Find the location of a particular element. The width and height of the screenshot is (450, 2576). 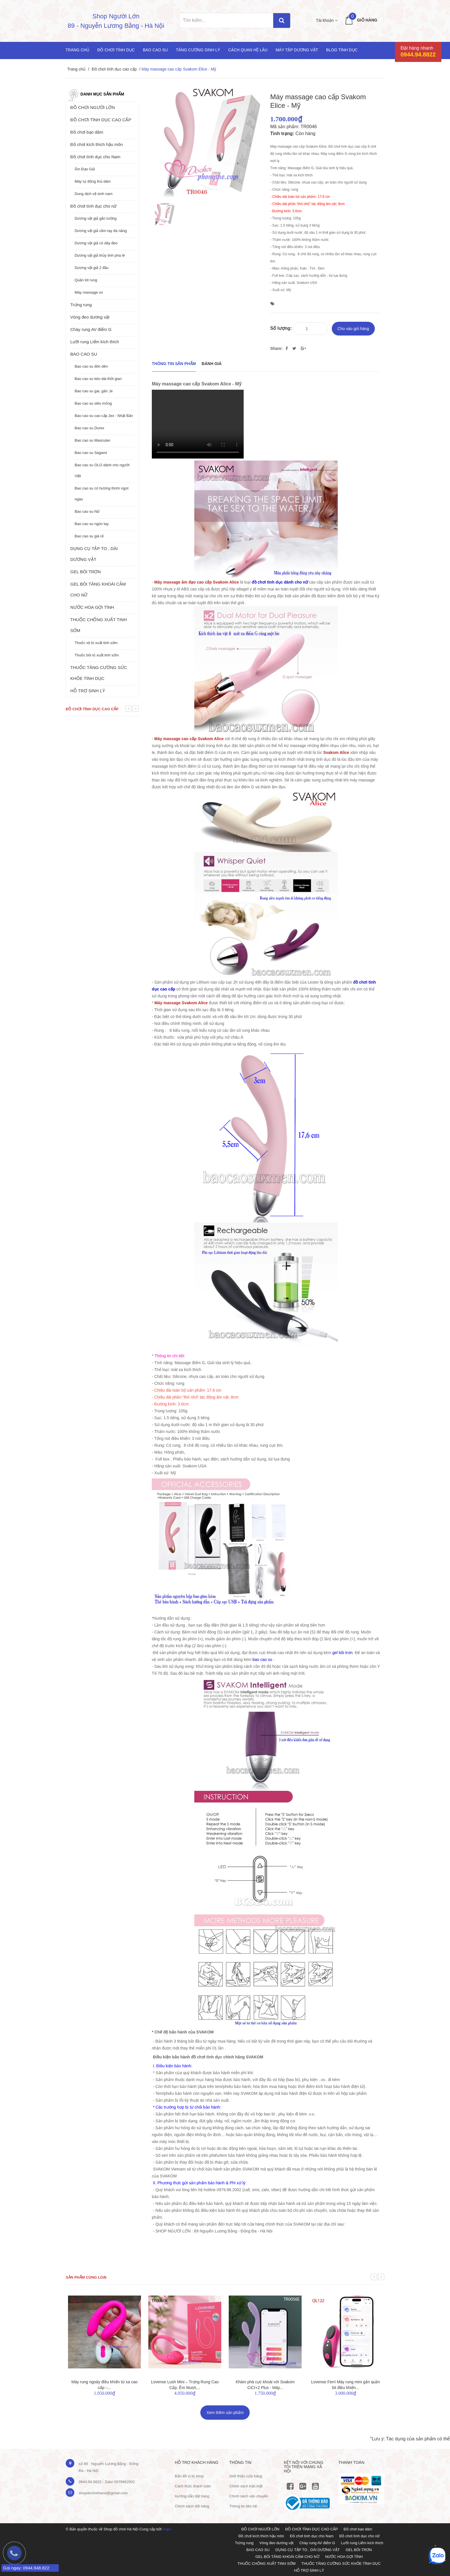

Bao cao su is located at coordinates (155, 50).